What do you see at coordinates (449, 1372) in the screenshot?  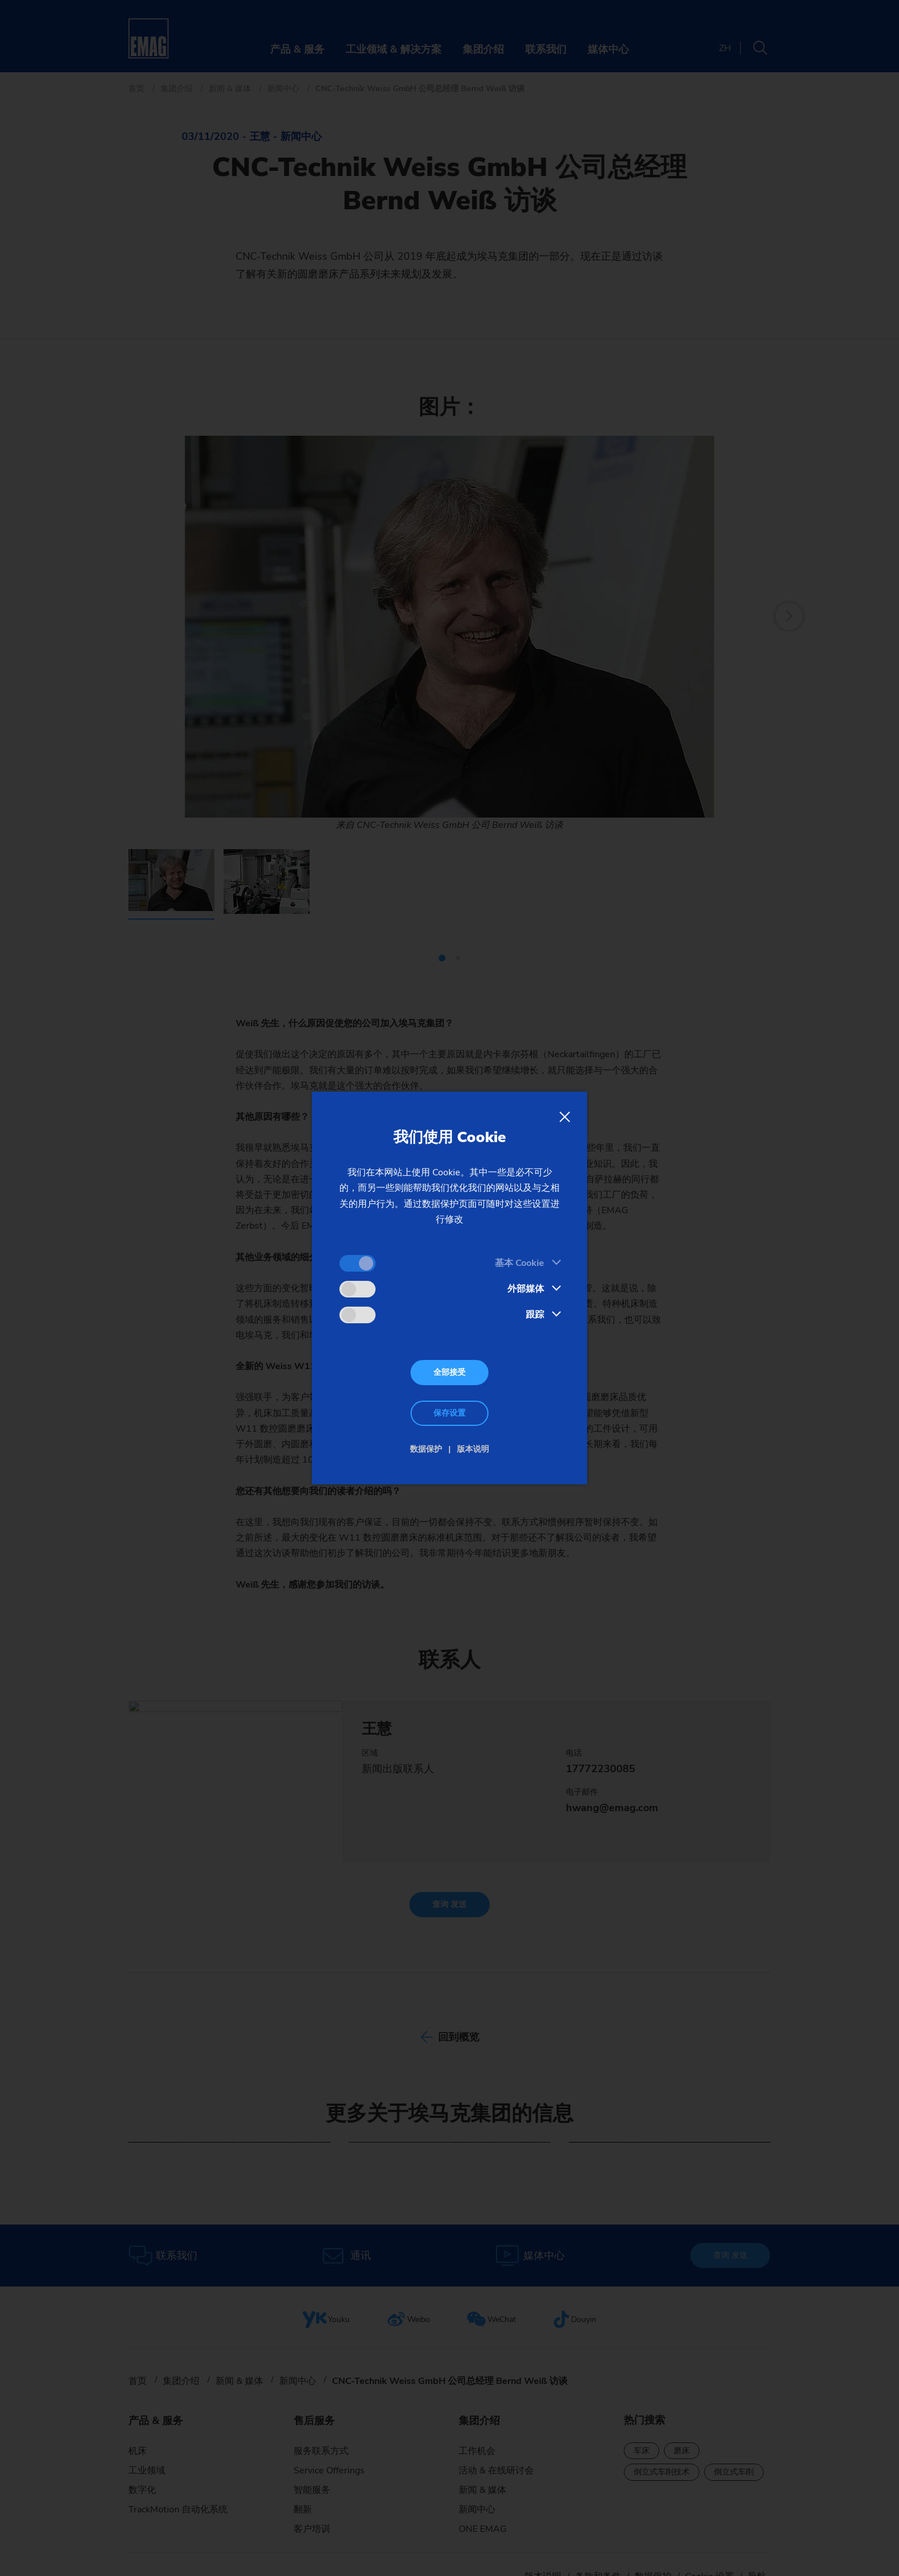 I see `全部接受` at bounding box center [449, 1372].